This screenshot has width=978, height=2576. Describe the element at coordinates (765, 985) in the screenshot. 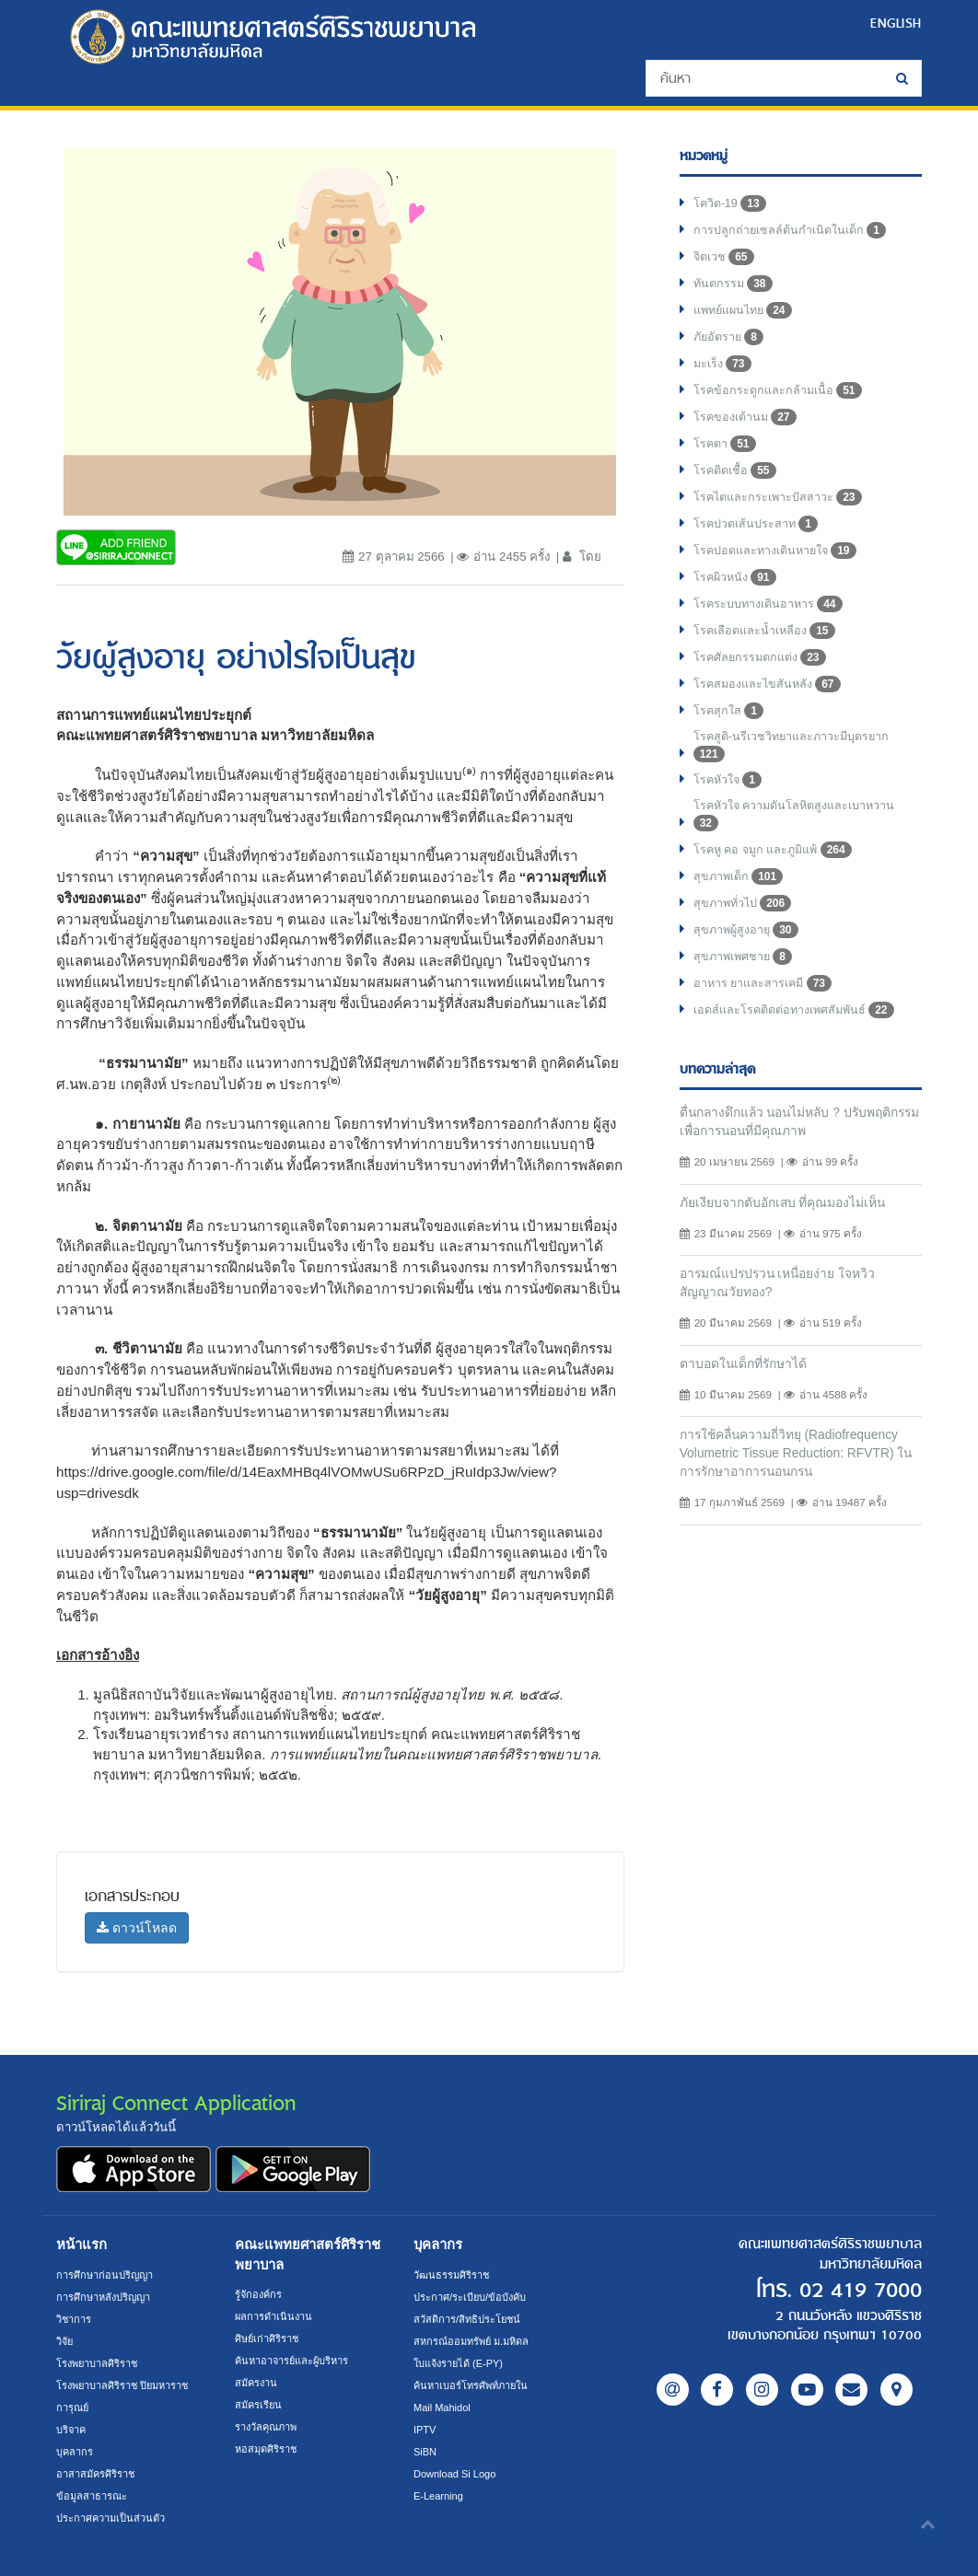

I see `อาหาร ยาและสารเคมี` at that location.